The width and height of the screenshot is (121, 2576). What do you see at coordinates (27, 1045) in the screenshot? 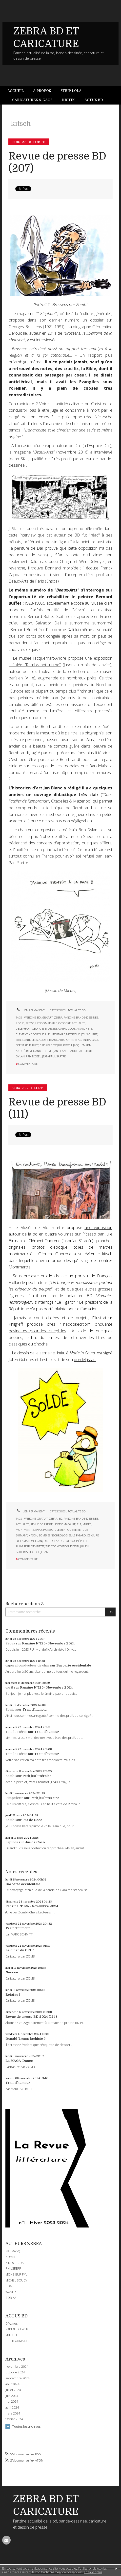
I see `bernard buffet` at bounding box center [27, 1045].